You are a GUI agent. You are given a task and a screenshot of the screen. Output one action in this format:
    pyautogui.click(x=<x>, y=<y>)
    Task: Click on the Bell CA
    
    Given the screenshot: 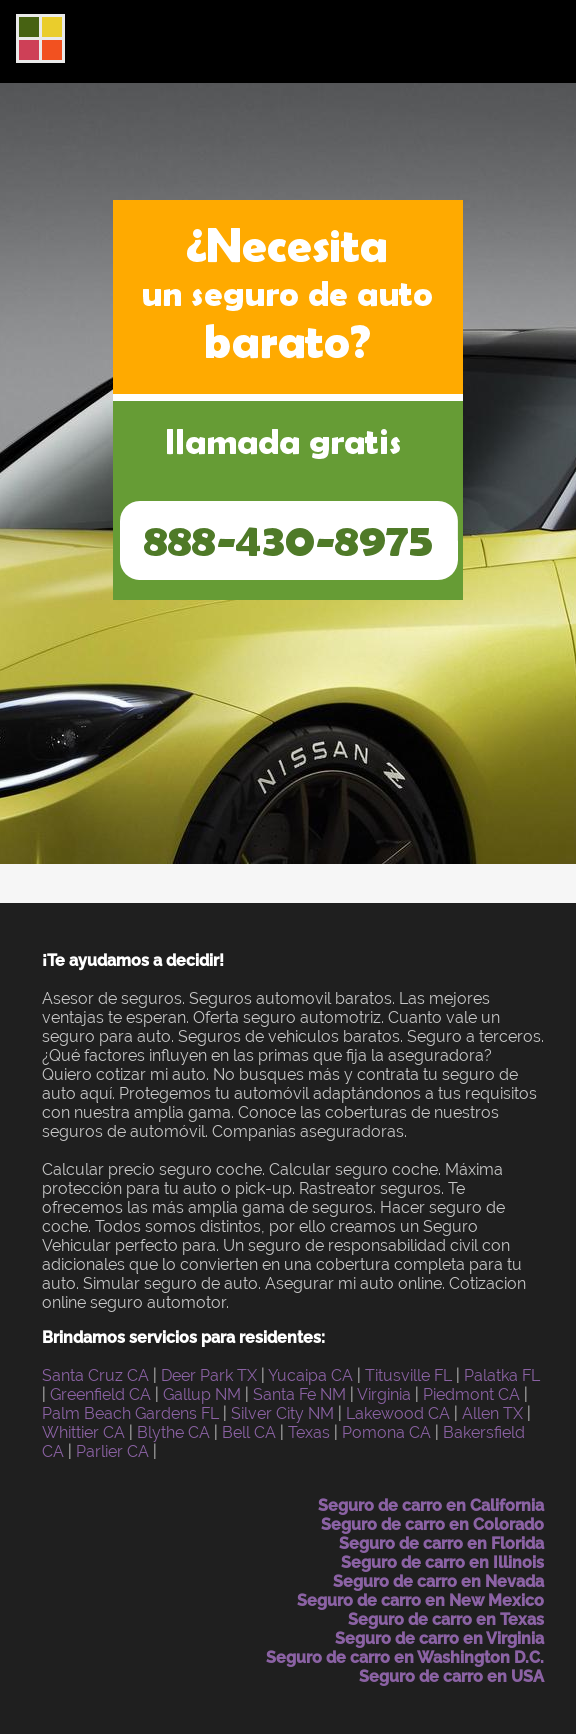 What is the action you would take?
    pyautogui.click(x=249, y=1432)
    